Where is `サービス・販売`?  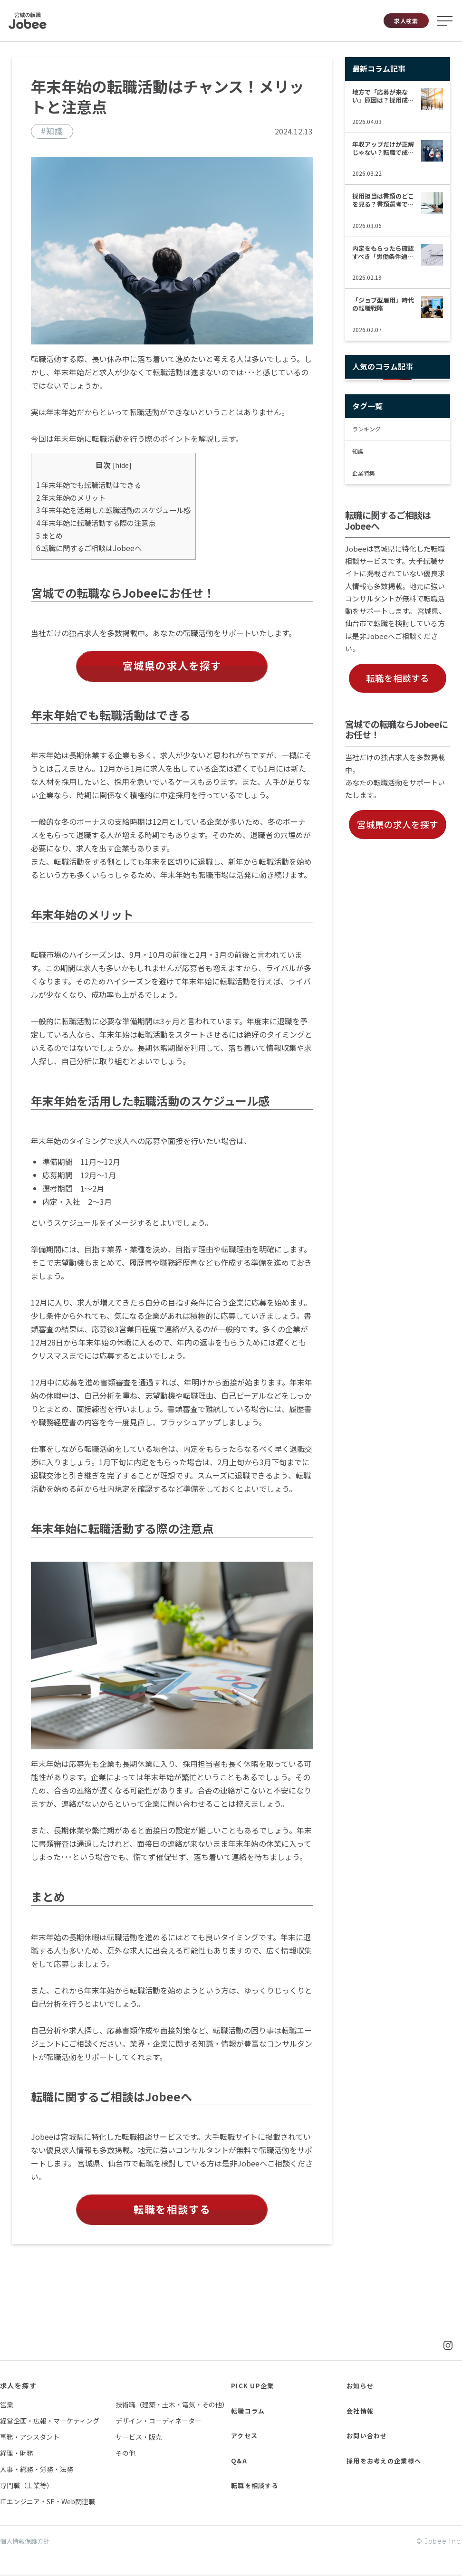
サービス・販売 is located at coordinates (139, 2437).